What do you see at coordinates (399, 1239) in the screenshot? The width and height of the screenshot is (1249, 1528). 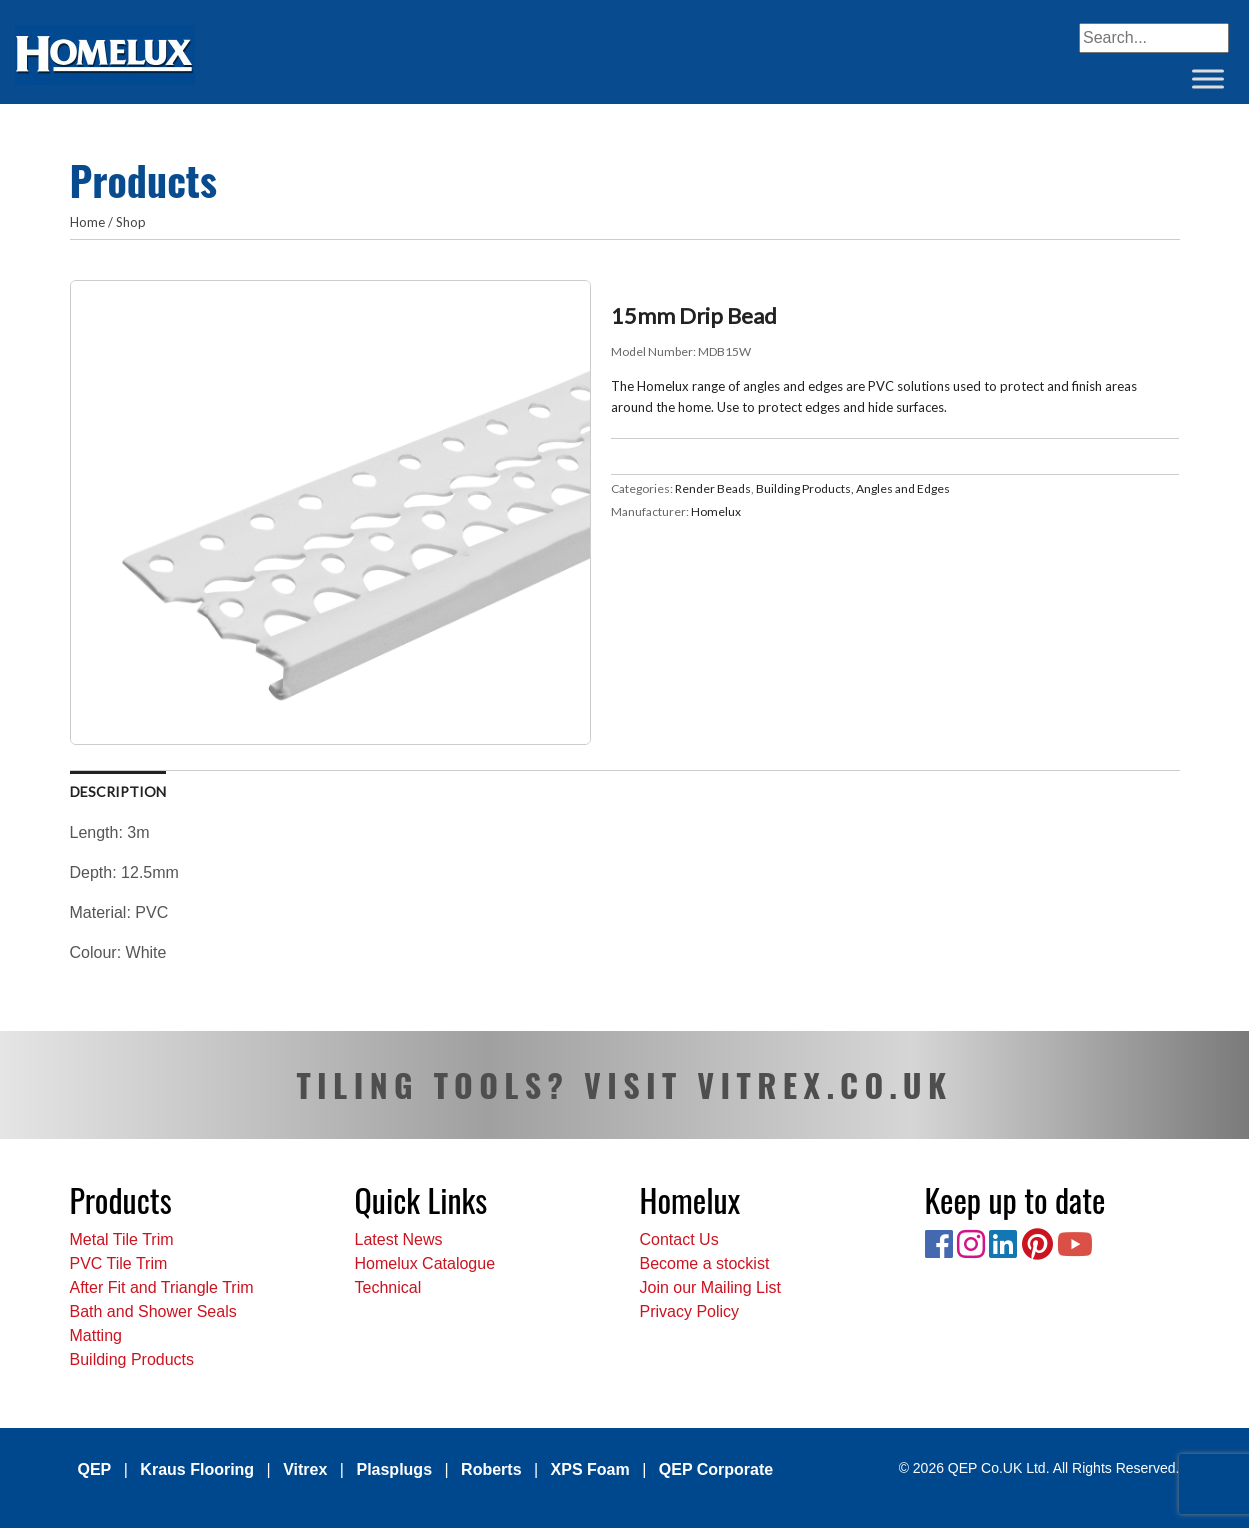 I see `Latest News` at bounding box center [399, 1239].